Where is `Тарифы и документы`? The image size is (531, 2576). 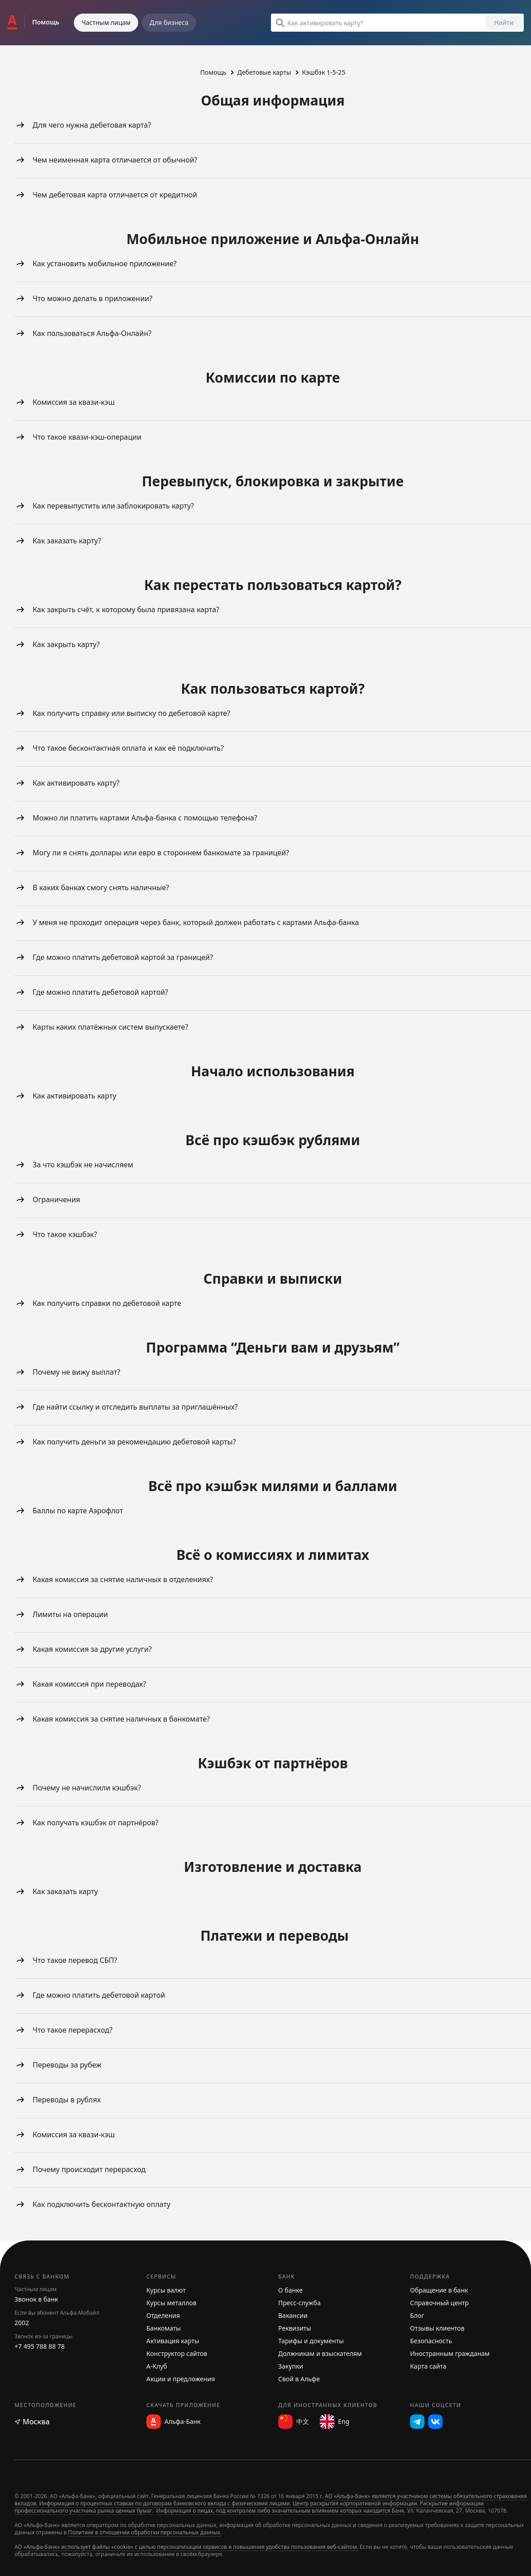
Тарифы и документы is located at coordinates (311, 2340).